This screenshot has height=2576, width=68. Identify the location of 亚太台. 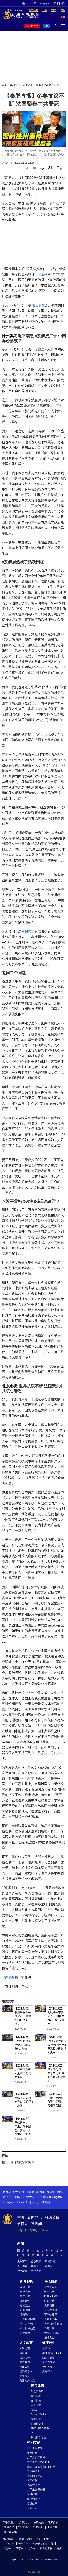
(30, 2197).